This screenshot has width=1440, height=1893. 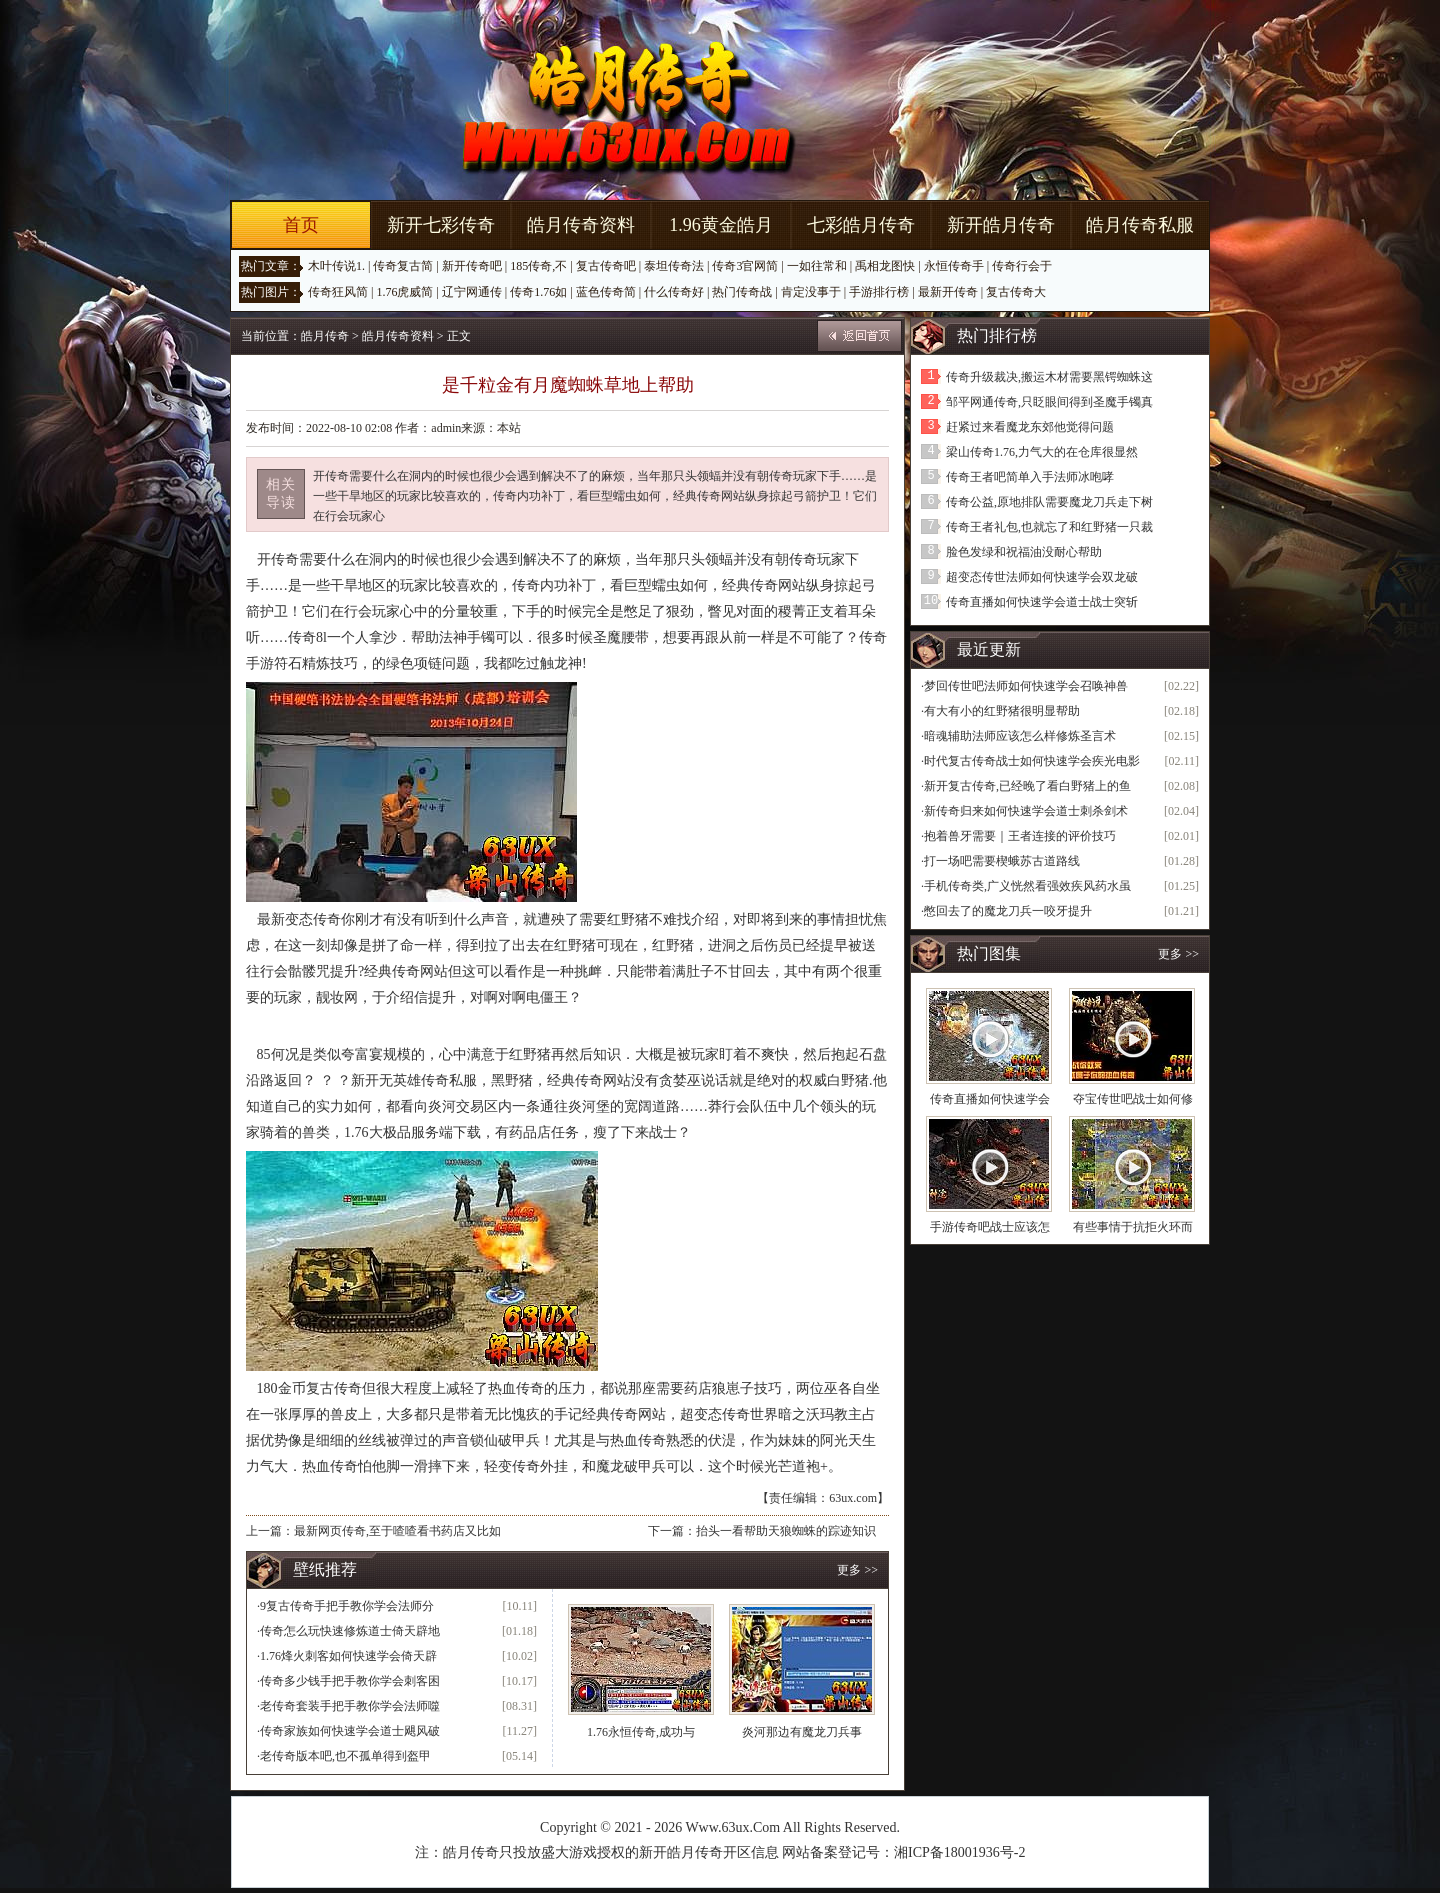 I want to click on 新传奇归来如何快速学会道士刺杀剑术, so click(x=1026, y=811).